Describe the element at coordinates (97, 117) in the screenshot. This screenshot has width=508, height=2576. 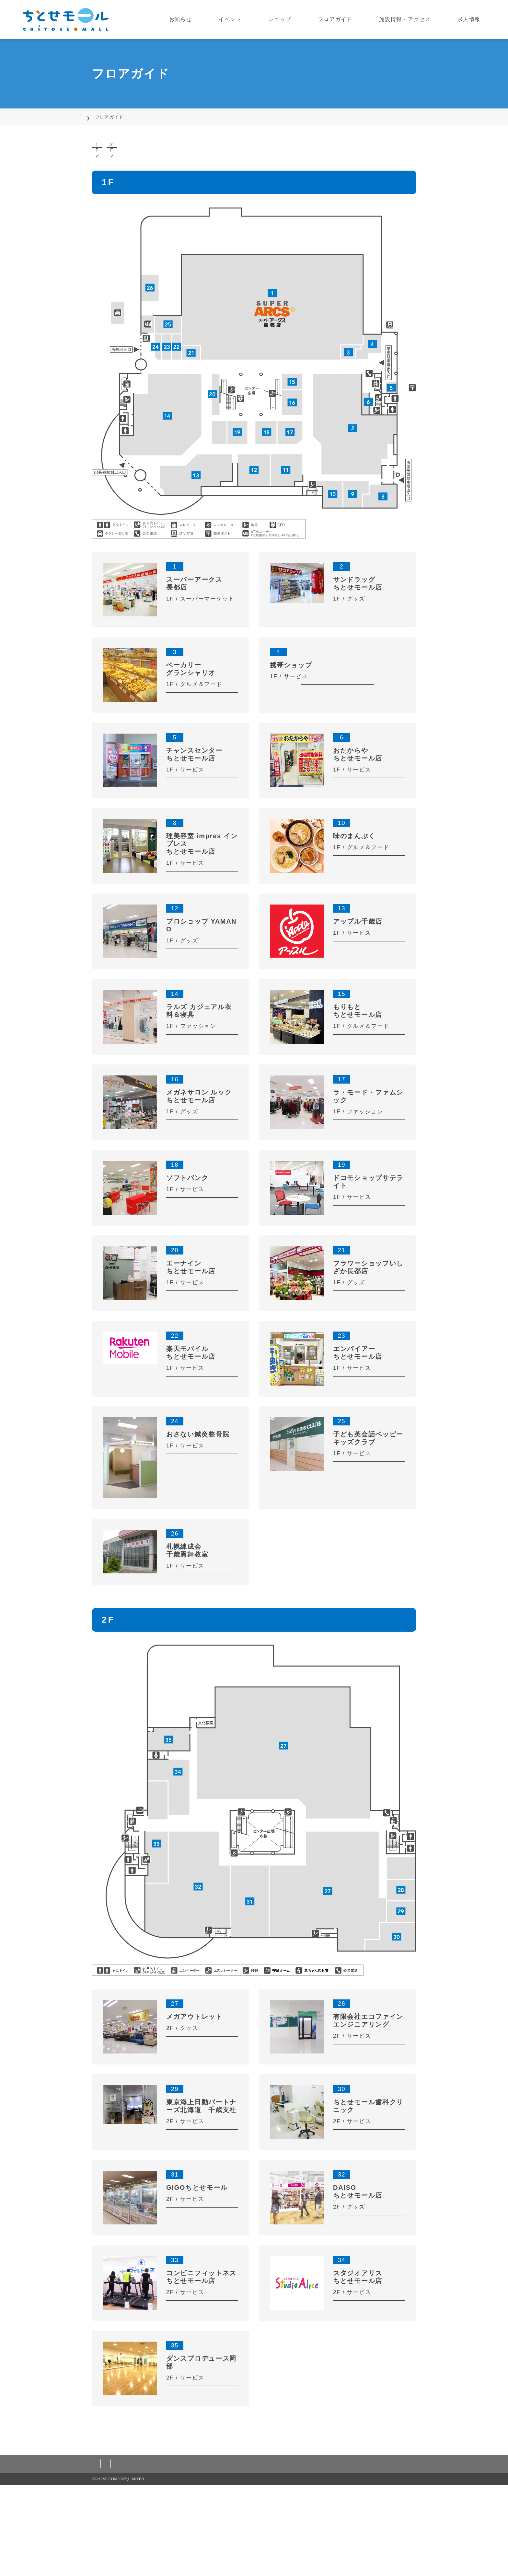
I see `TOP` at that location.